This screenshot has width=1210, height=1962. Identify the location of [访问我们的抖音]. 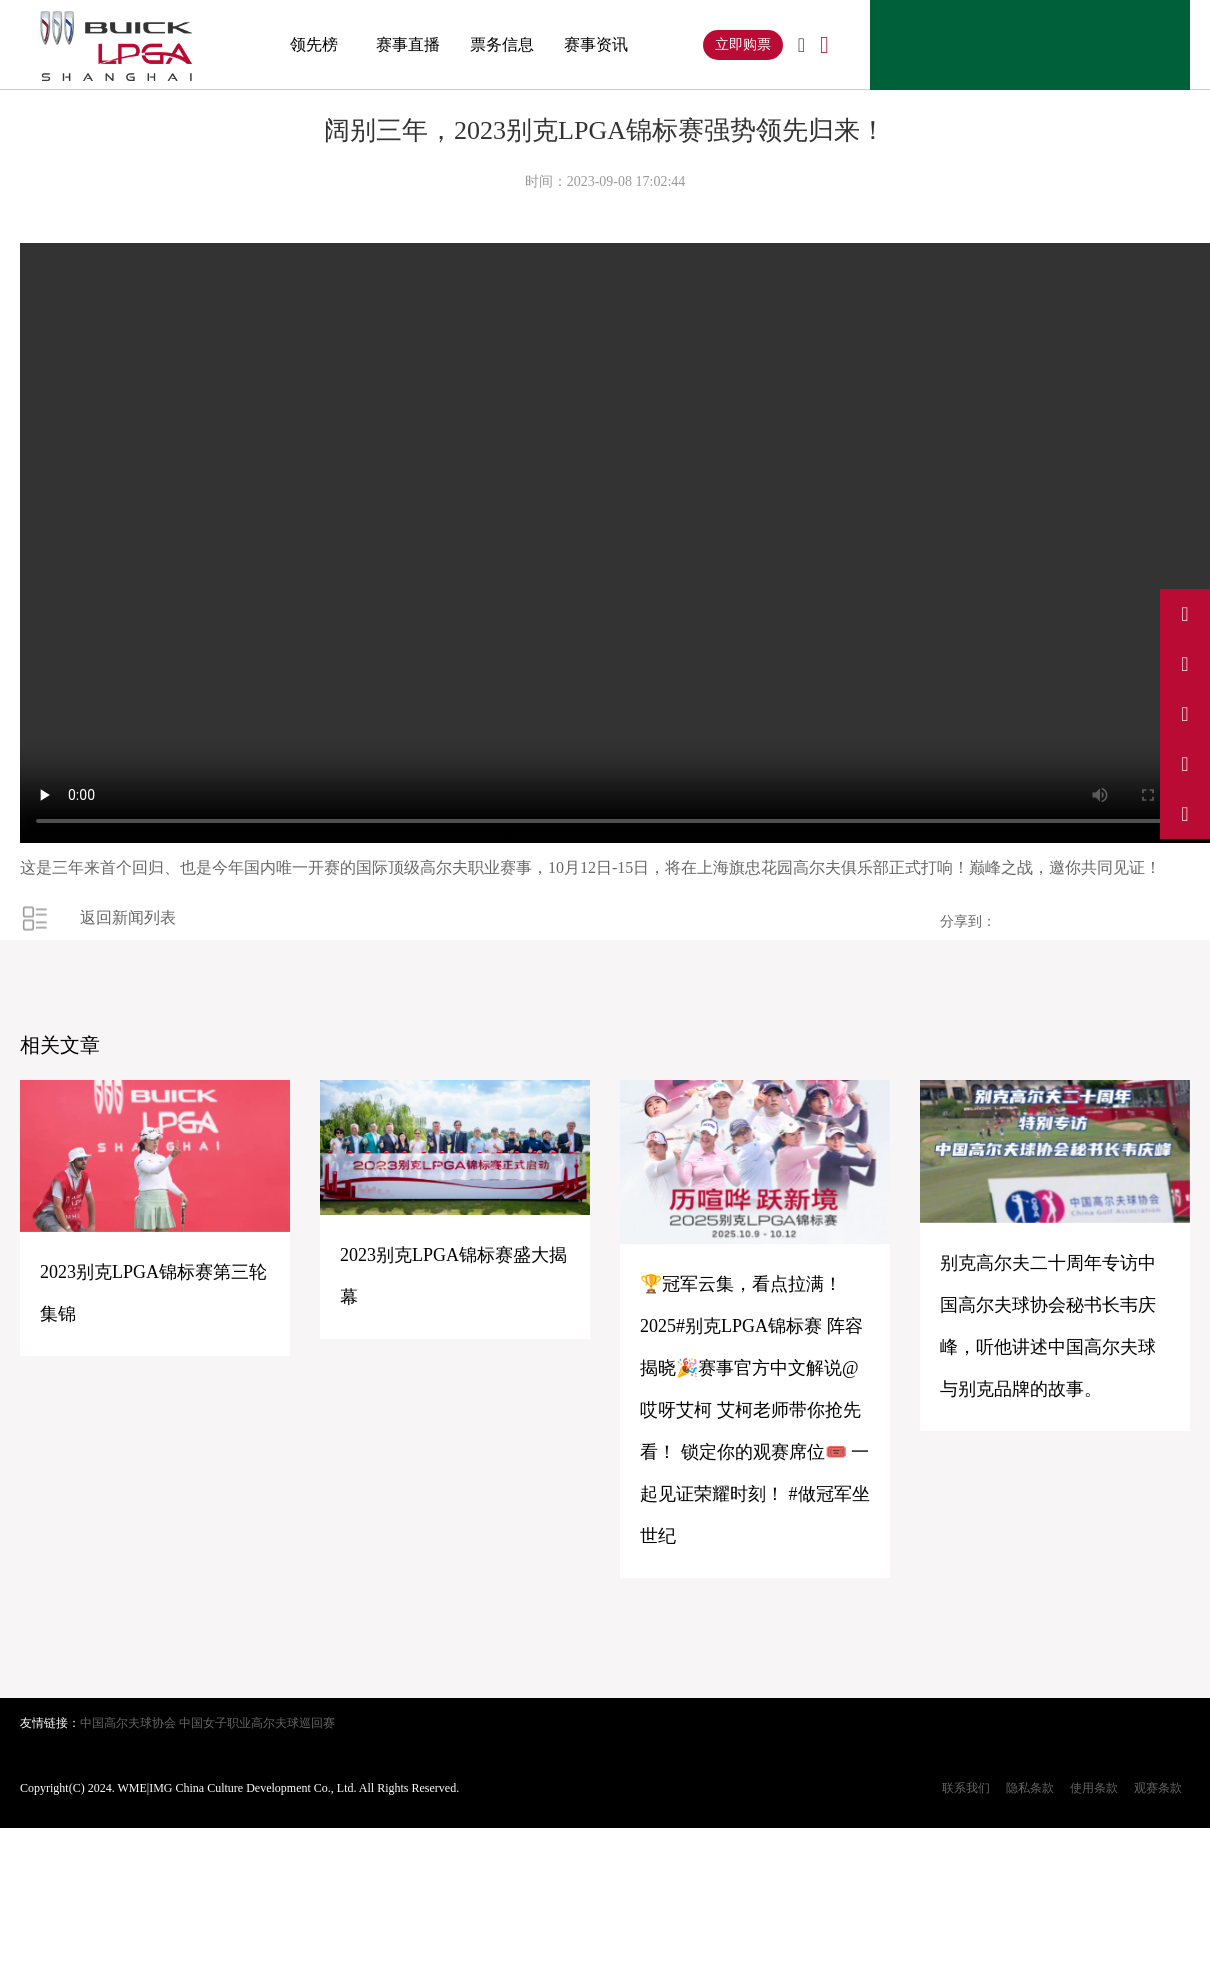
(1185, 664).